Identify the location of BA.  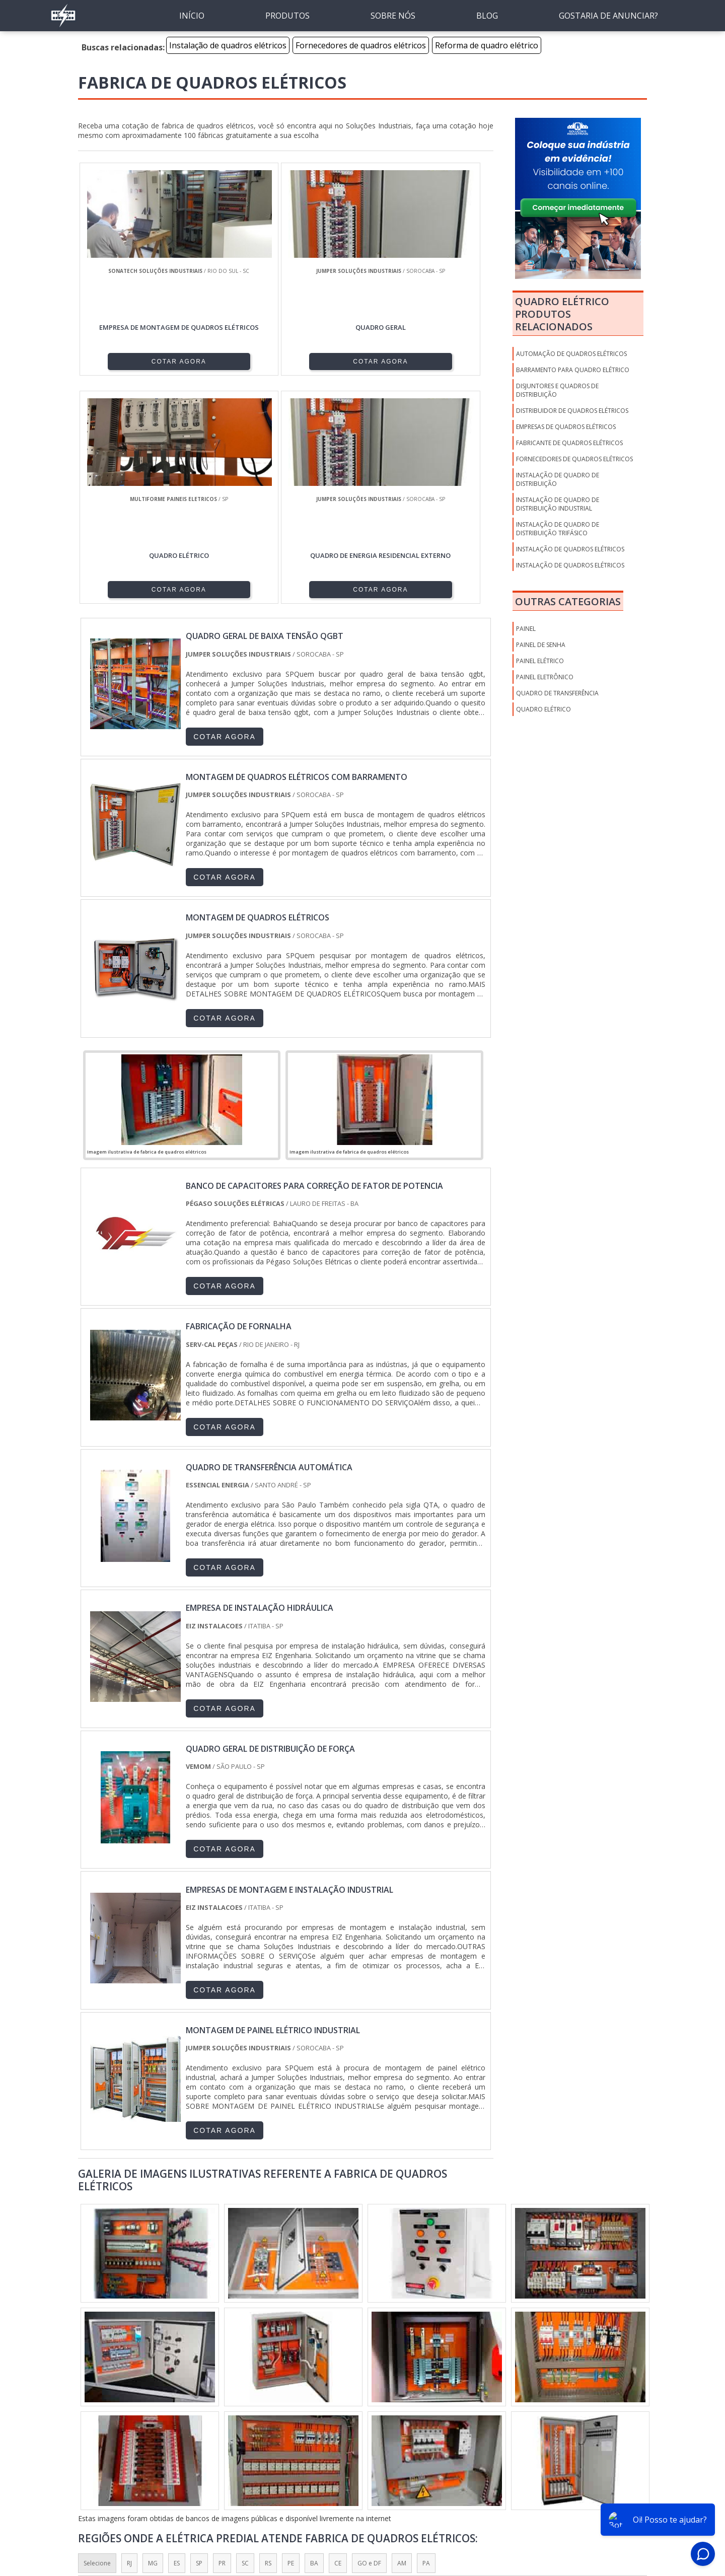
(314, 2338).